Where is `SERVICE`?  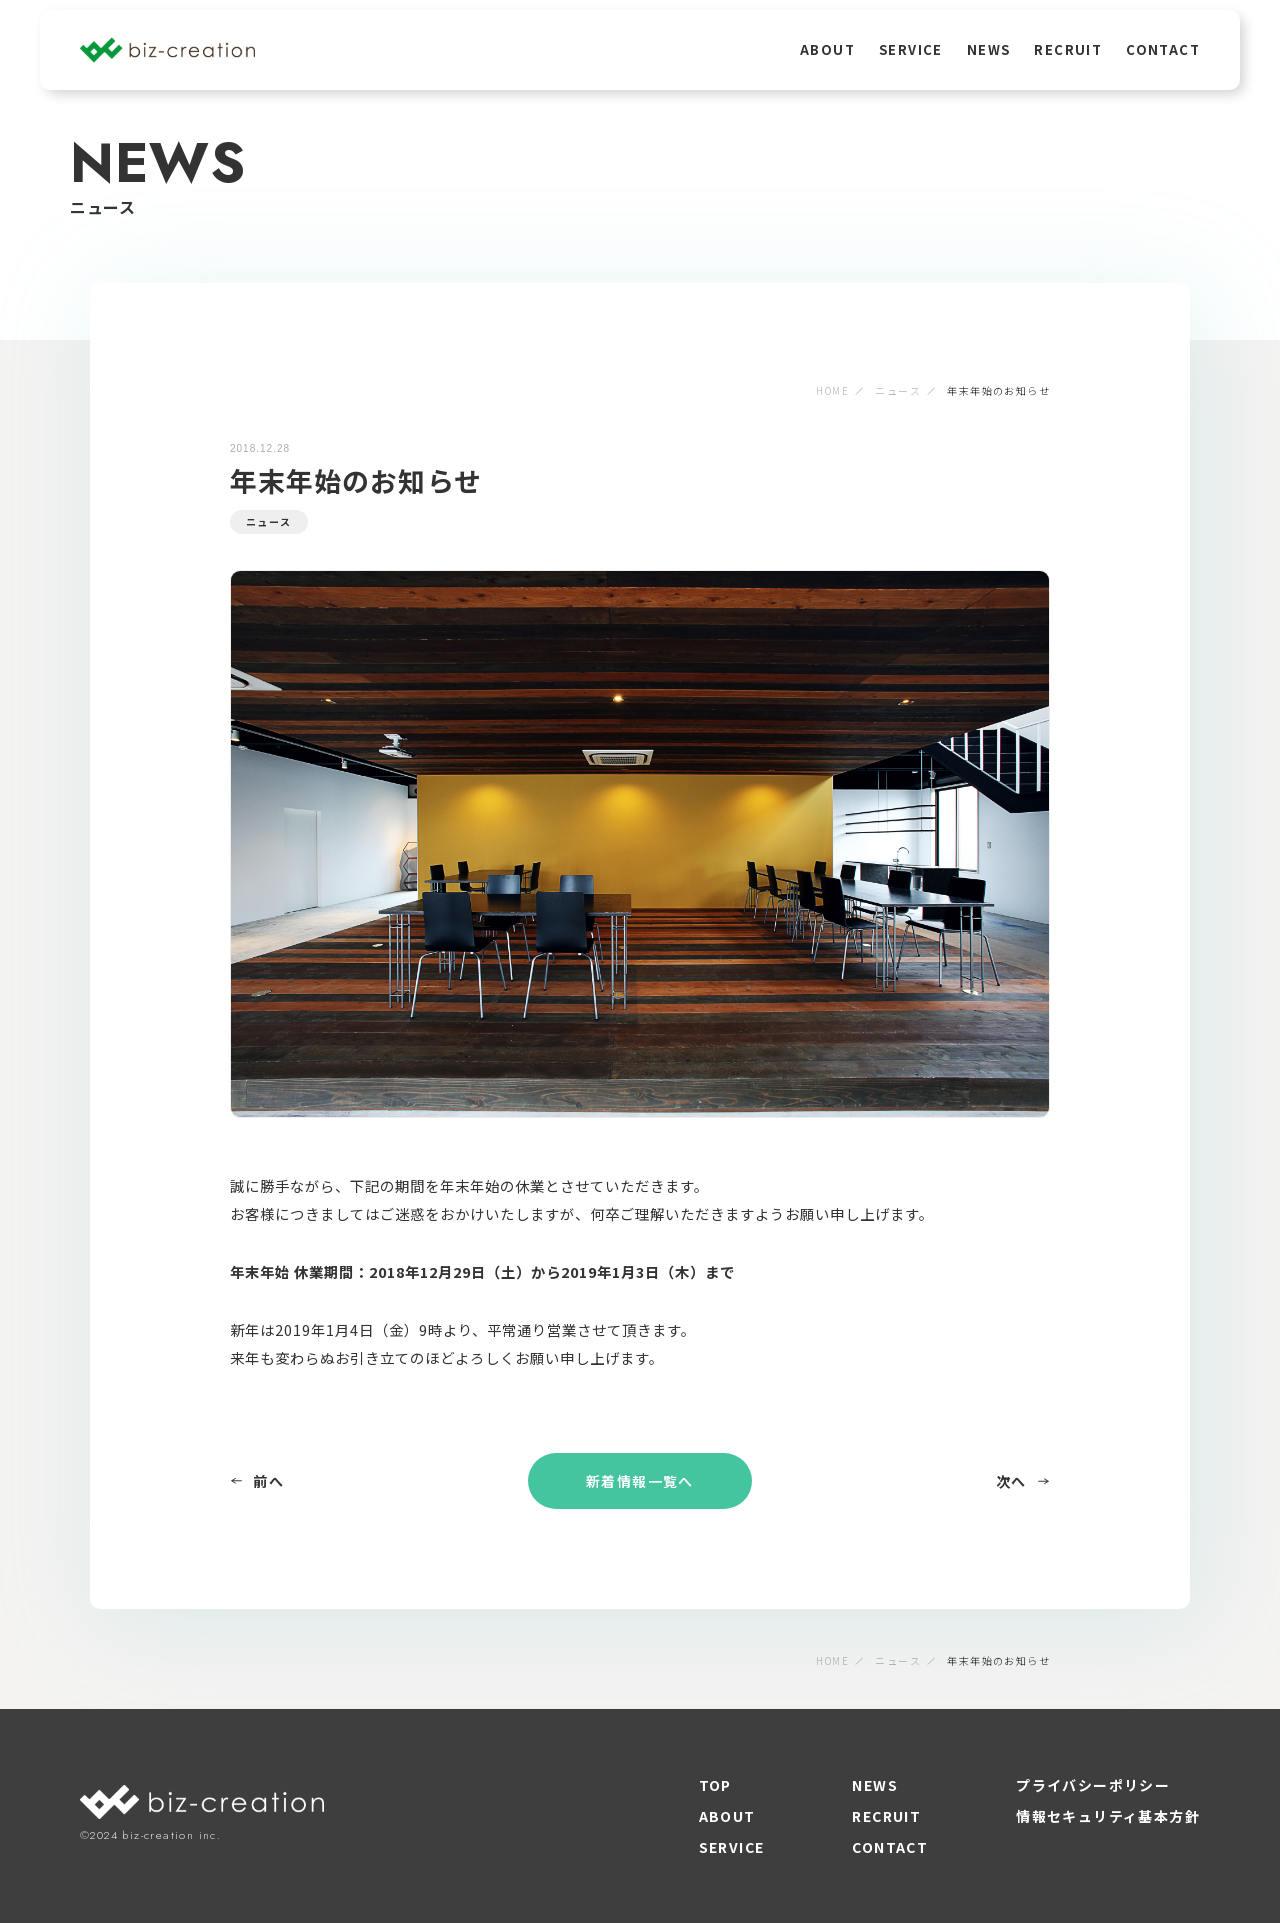
SERVICE is located at coordinates (911, 49).